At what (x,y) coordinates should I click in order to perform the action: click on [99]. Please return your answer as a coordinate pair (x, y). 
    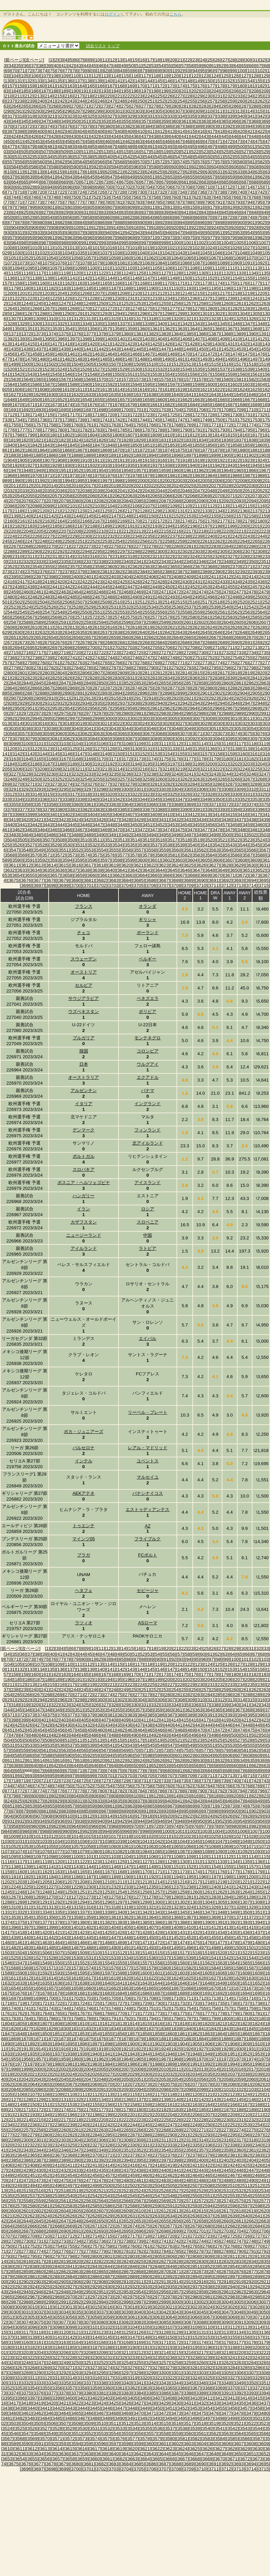
    Looking at the image, I should click on (232, 70).